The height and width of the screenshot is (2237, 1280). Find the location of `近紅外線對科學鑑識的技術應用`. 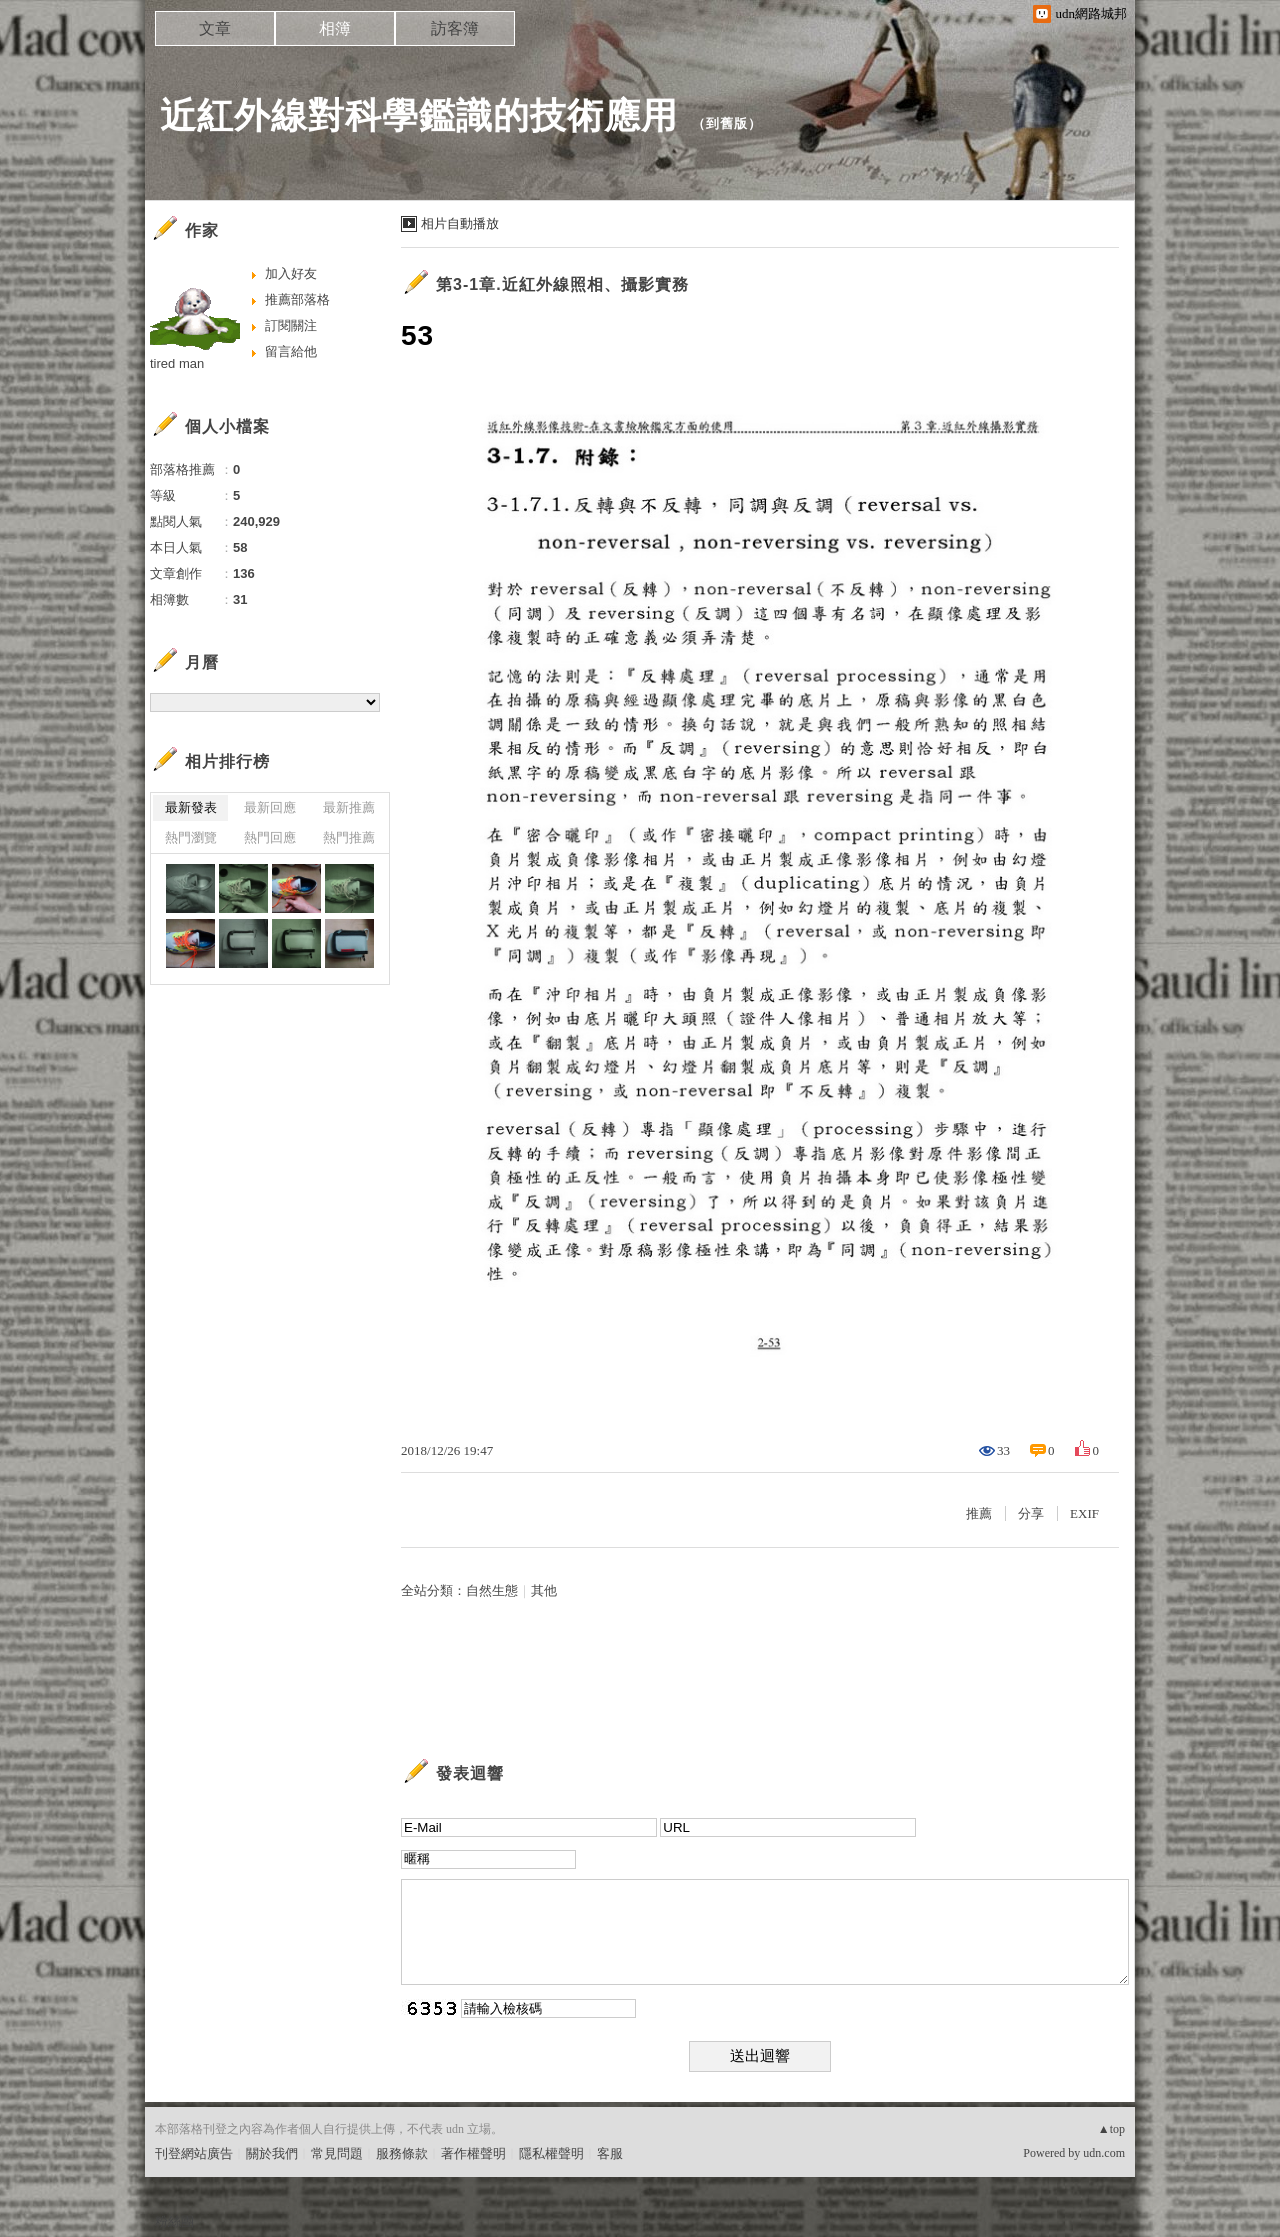

近紅外線對科學鑑識的技術應用 is located at coordinates (419, 115).